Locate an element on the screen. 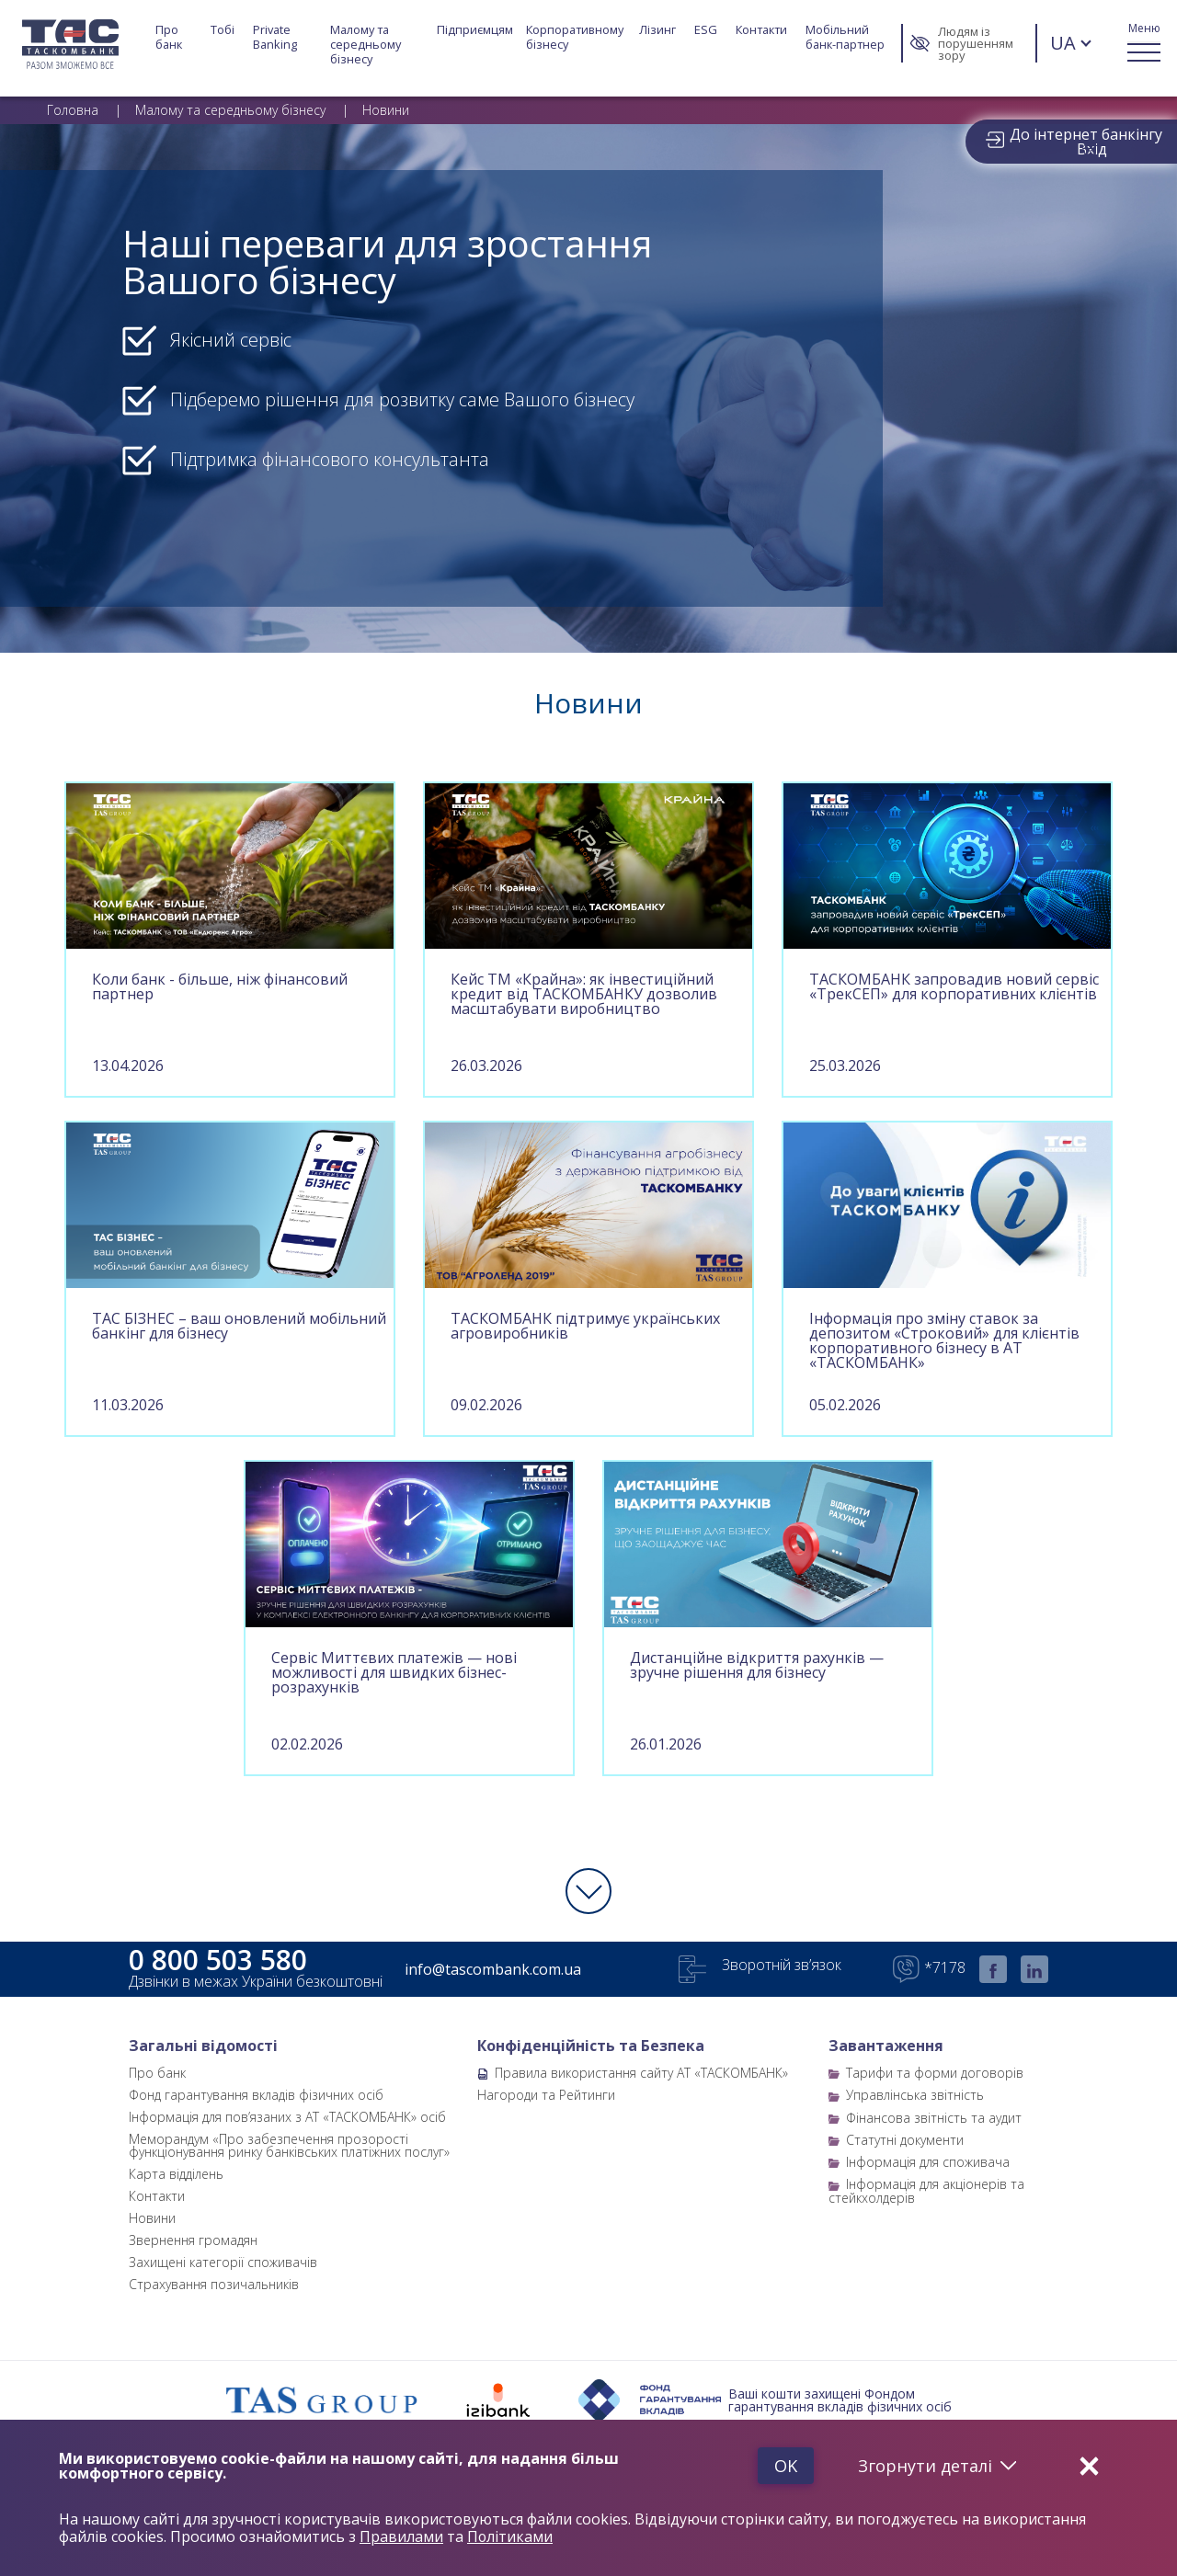  Private Banking is located at coordinates (275, 37).